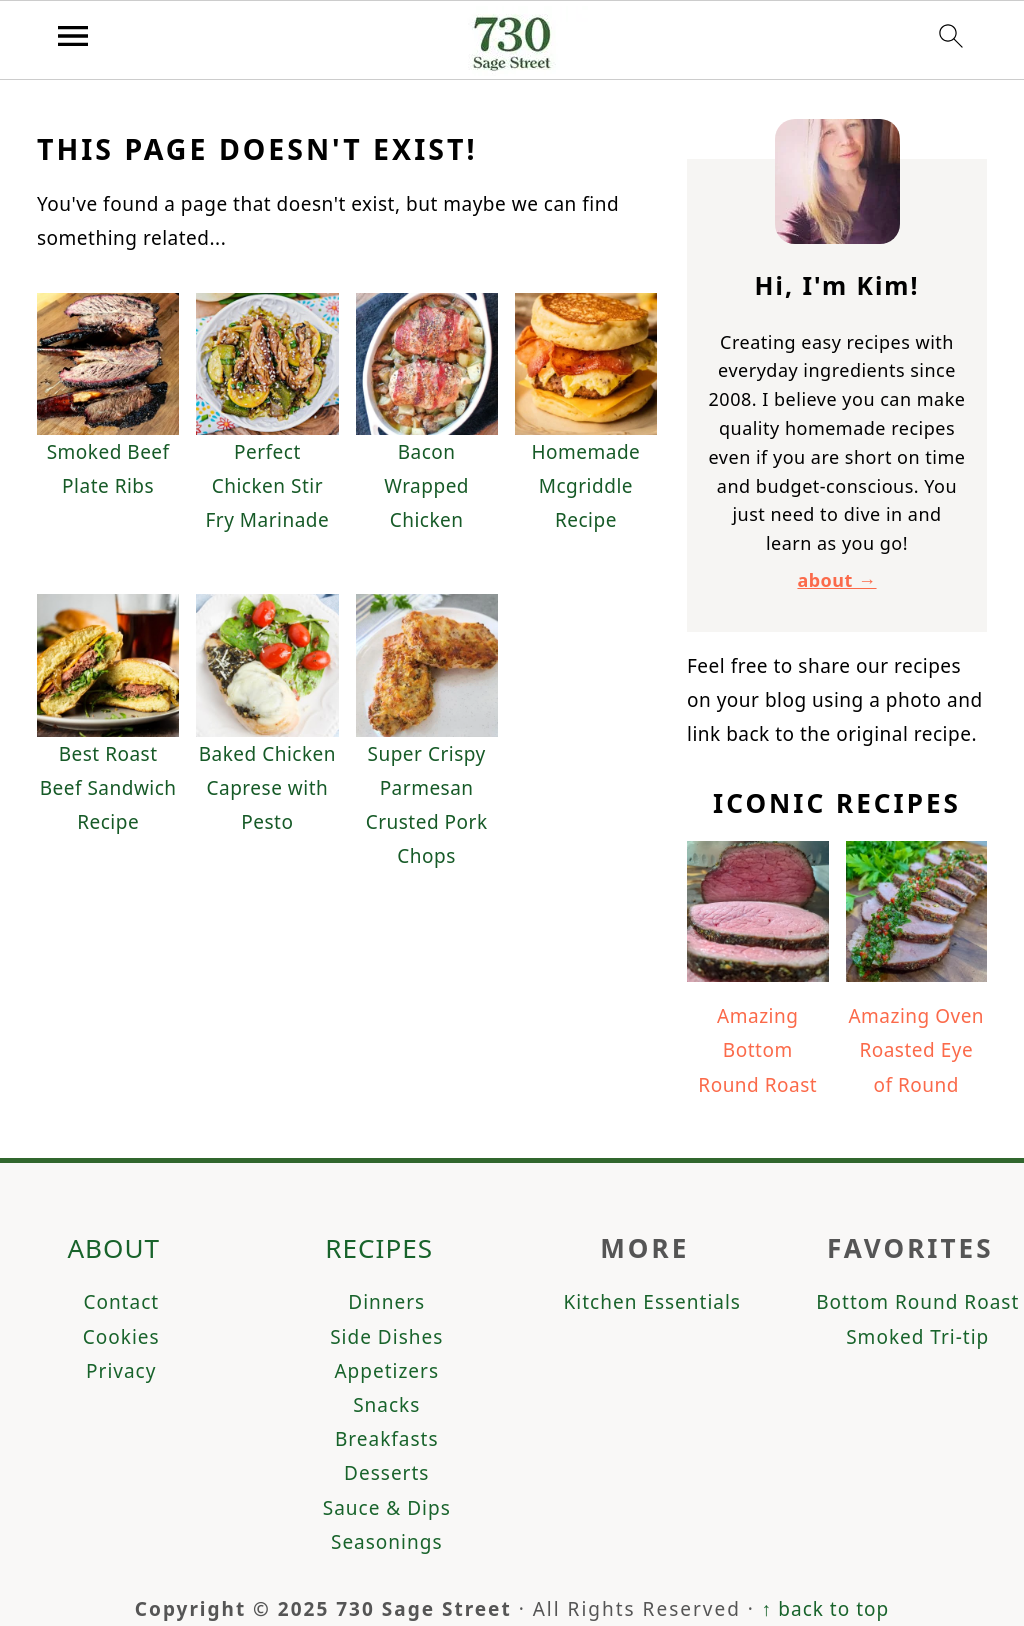 This screenshot has height=1626, width=1024. I want to click on Dinners, so click(386, 1302).